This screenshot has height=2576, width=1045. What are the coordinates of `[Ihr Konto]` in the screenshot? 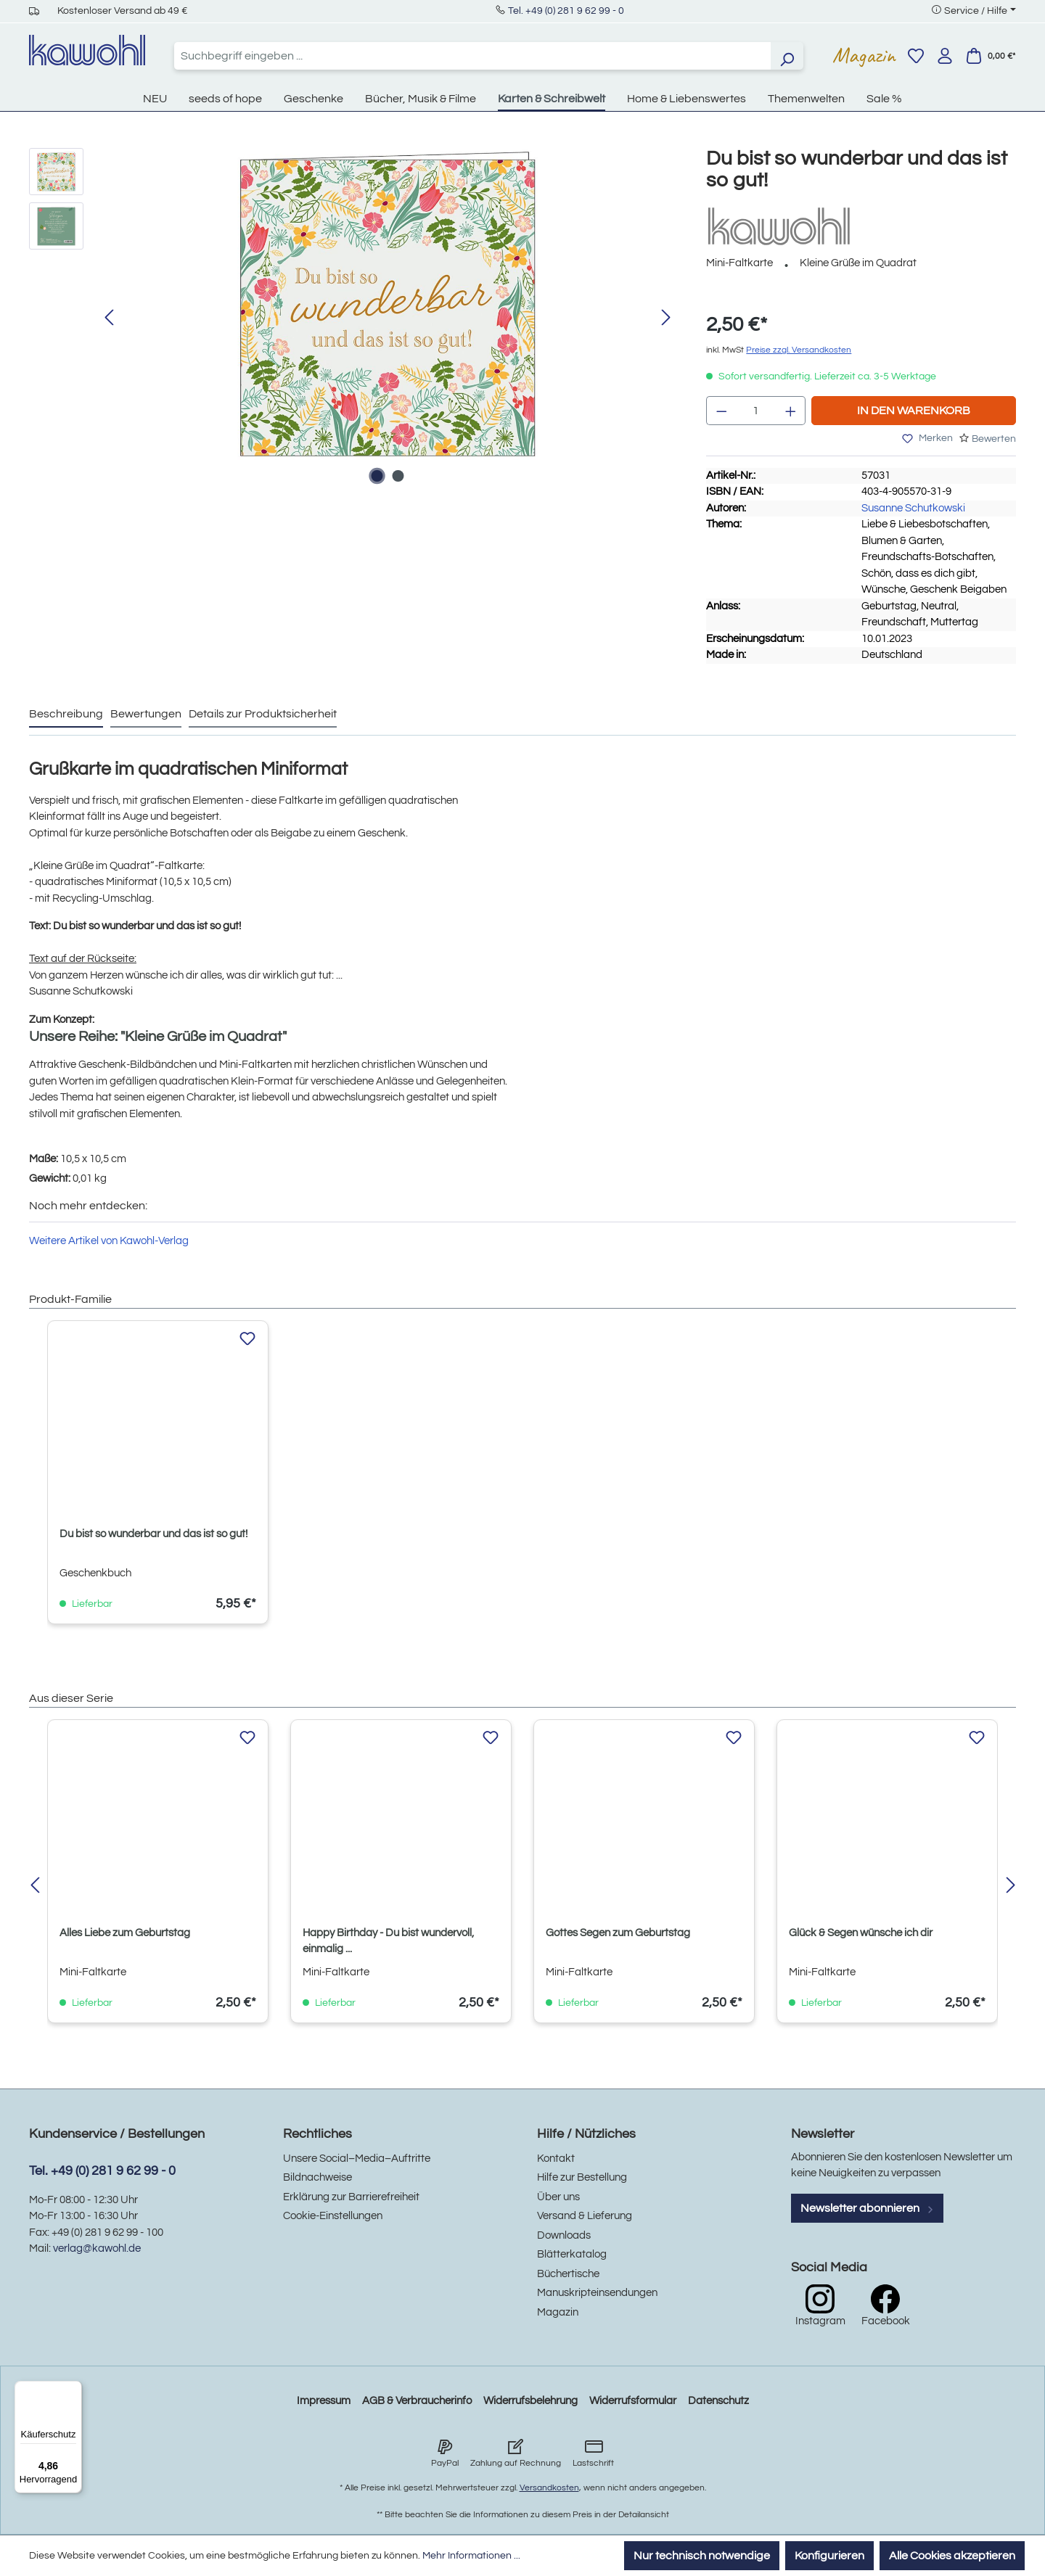 It's located at (945, 56).